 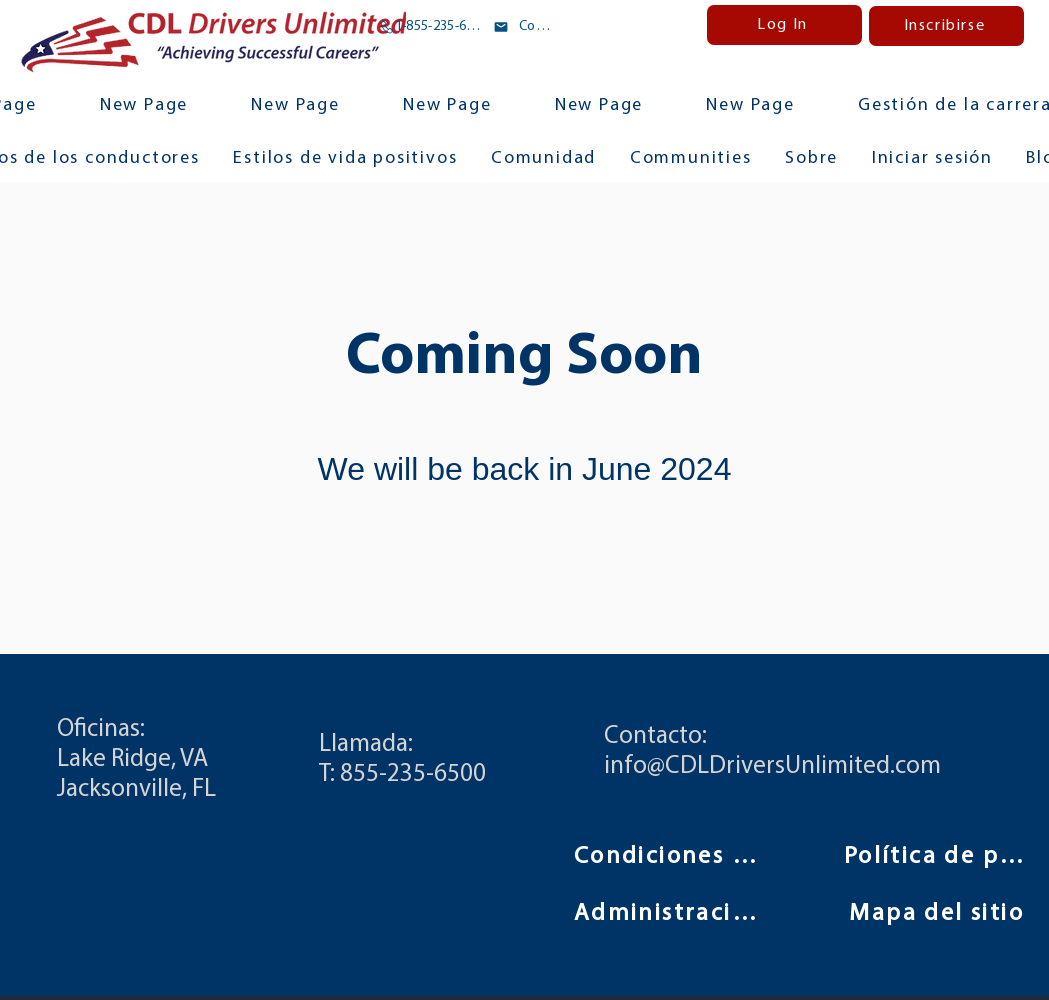 What do you see at coordinates (939, 857) in the screenshot?
I see `[Política de privacidad]` at bounding box center [939, 857].